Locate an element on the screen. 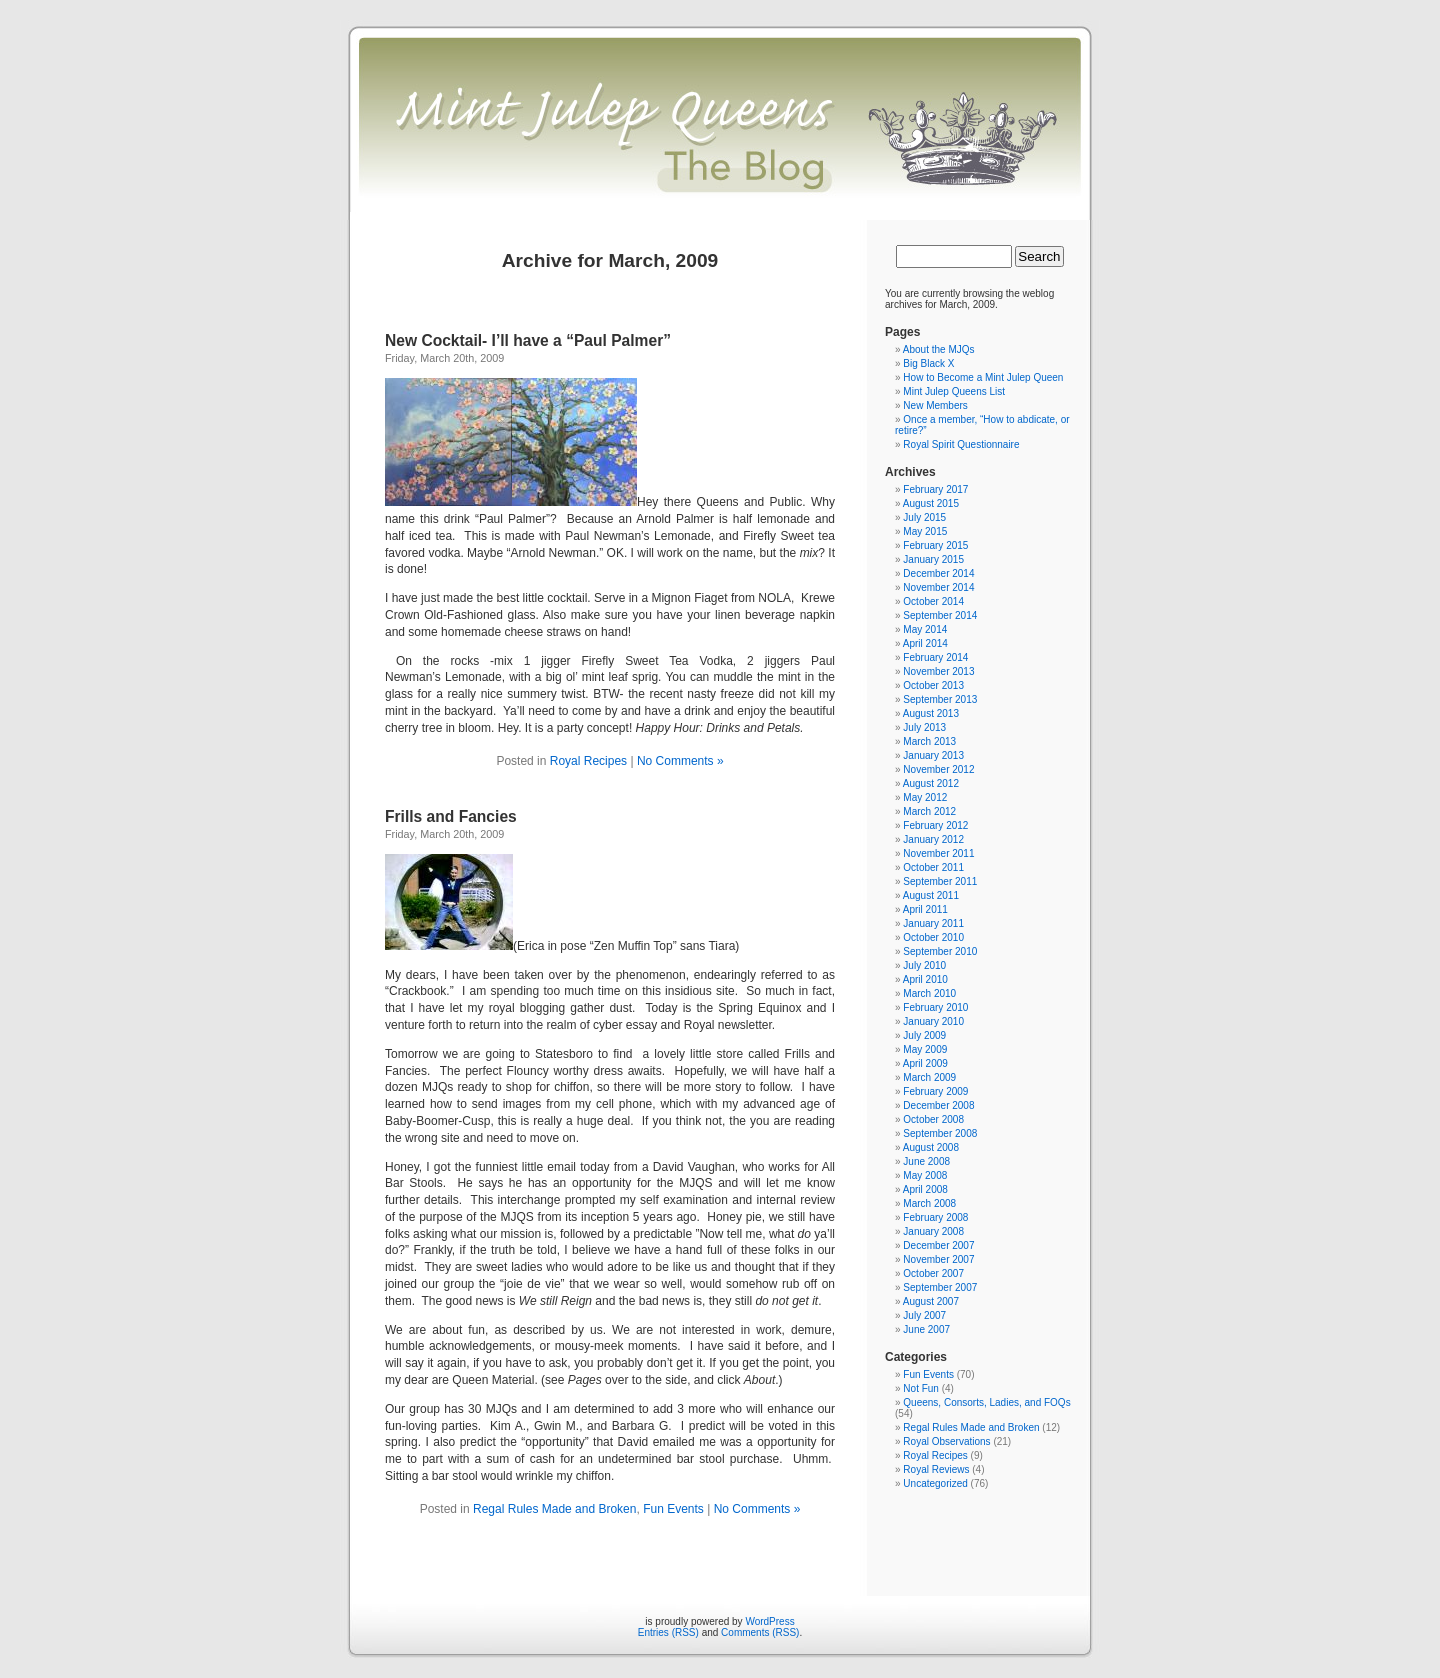  Mint Julep Queens List is located at coordinates (954, 391).